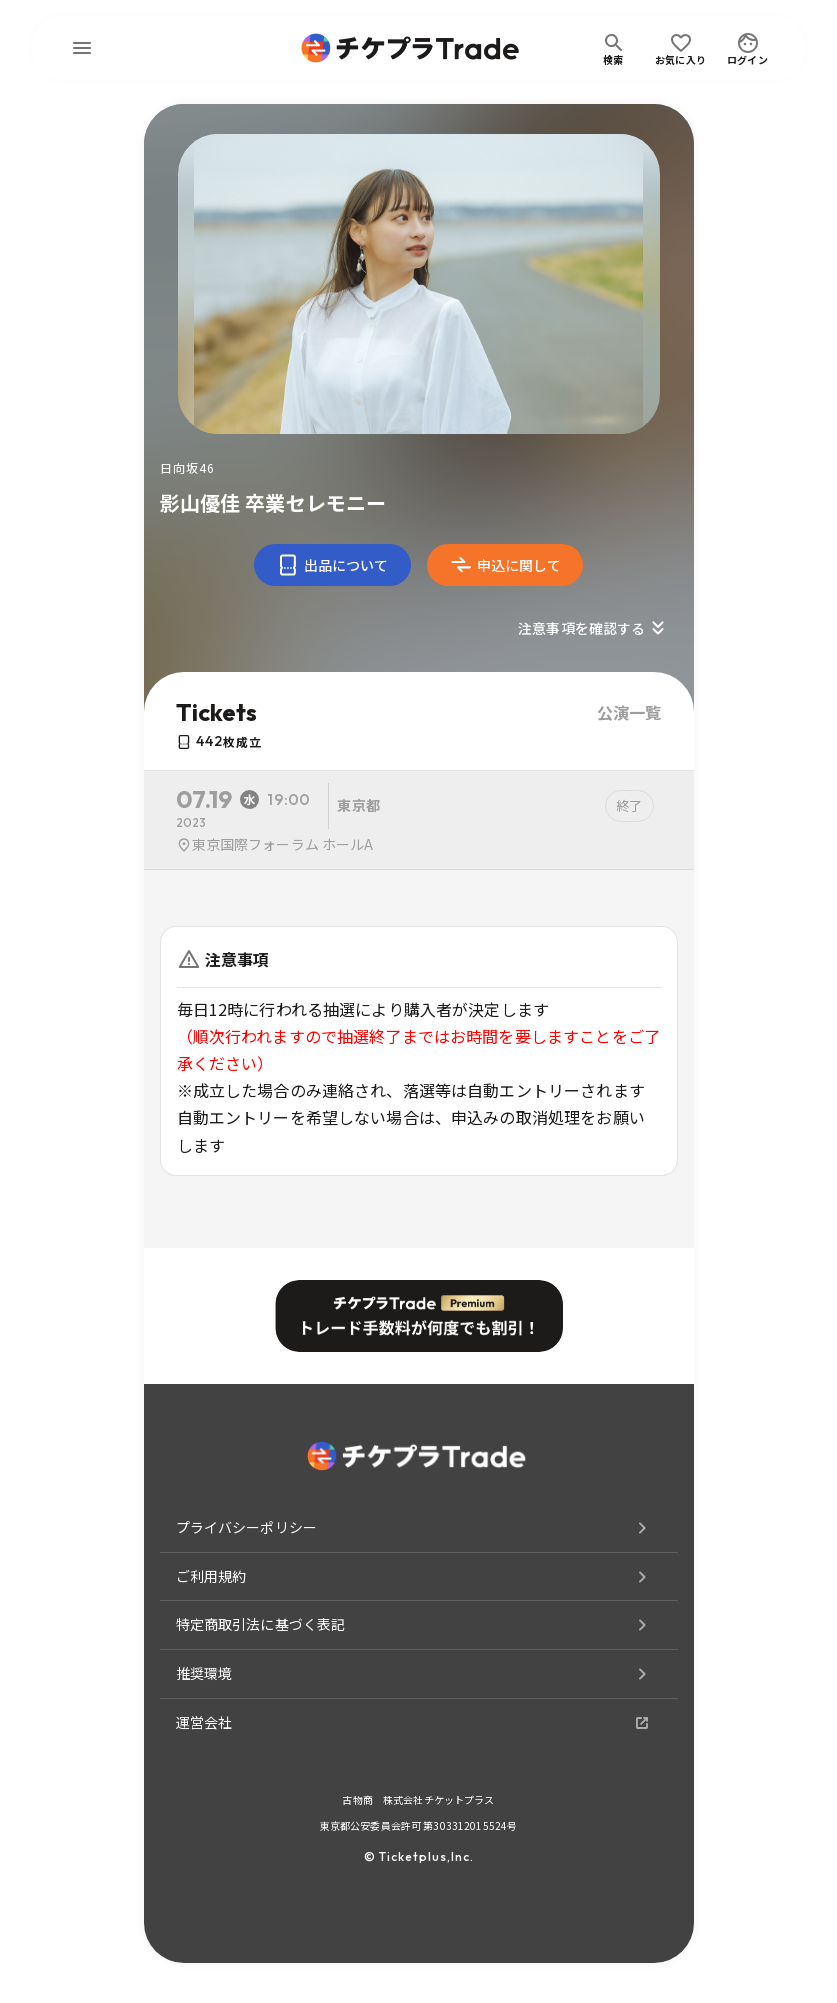  Describe the element at coordinates (593, 628) in the screenshot. I see `注意事項を確認する` at that location.